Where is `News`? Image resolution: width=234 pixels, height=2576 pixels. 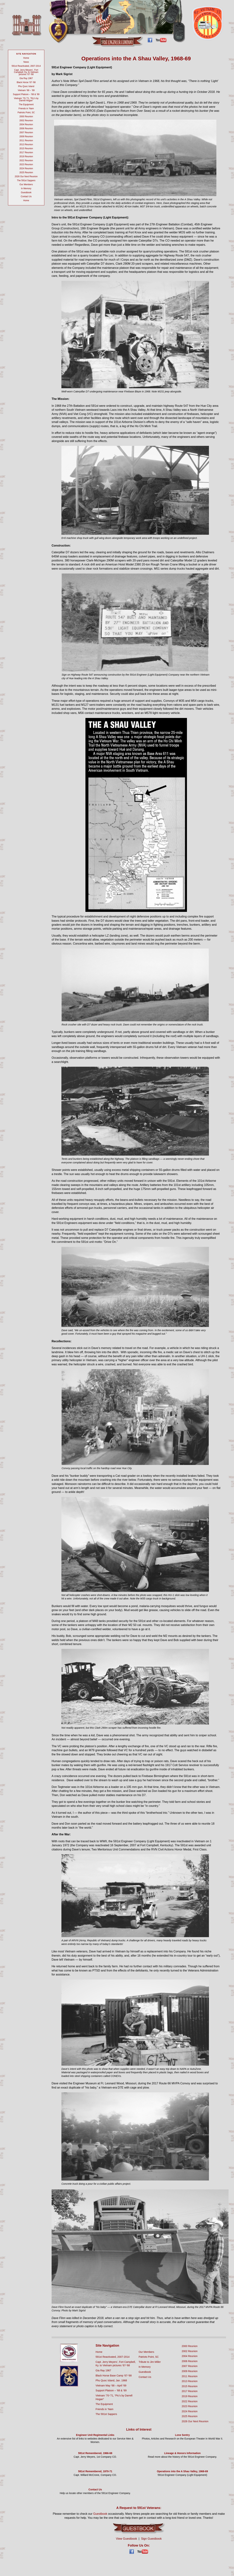 News is located at coordinates (26, 62).